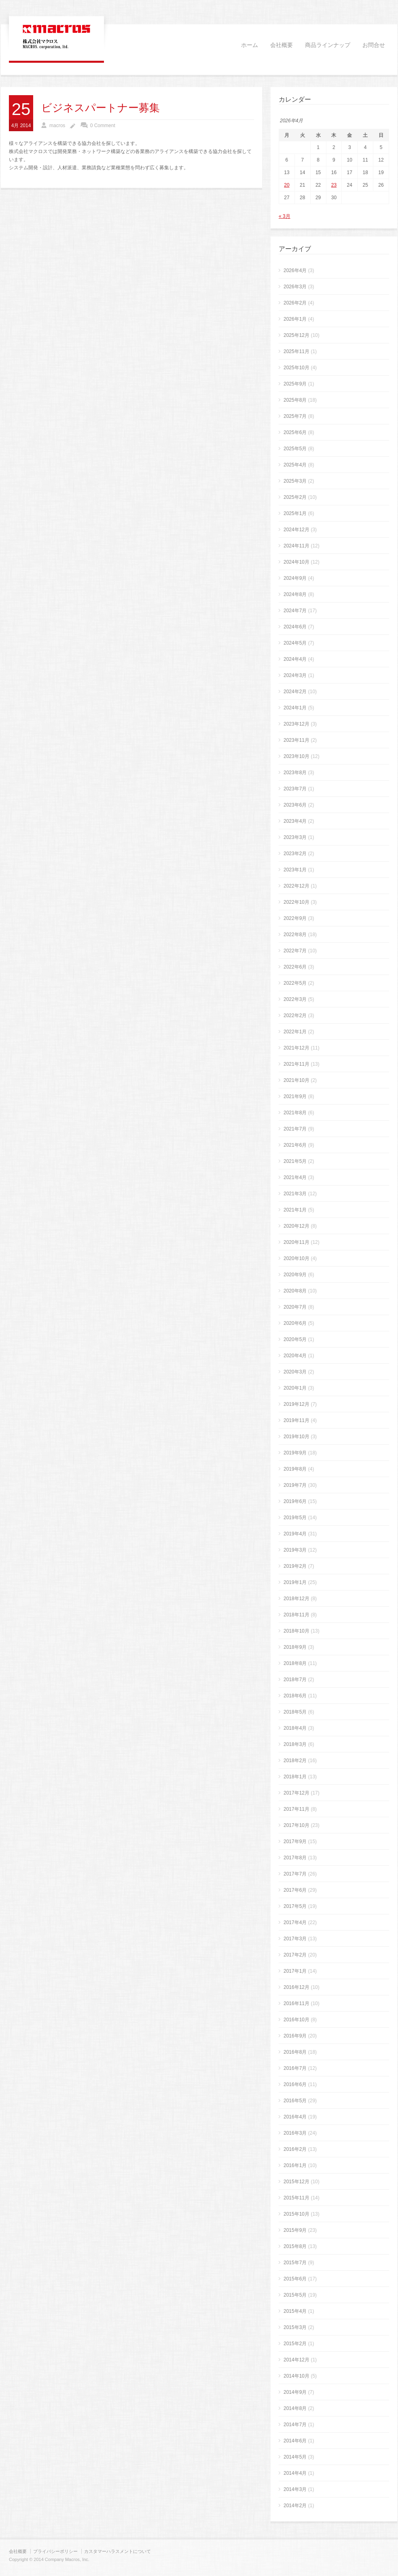 The image size is (398, 2576). Describe the element at coordinates (296, 1048) in the screenshot. I see `2021年12月` at that location.